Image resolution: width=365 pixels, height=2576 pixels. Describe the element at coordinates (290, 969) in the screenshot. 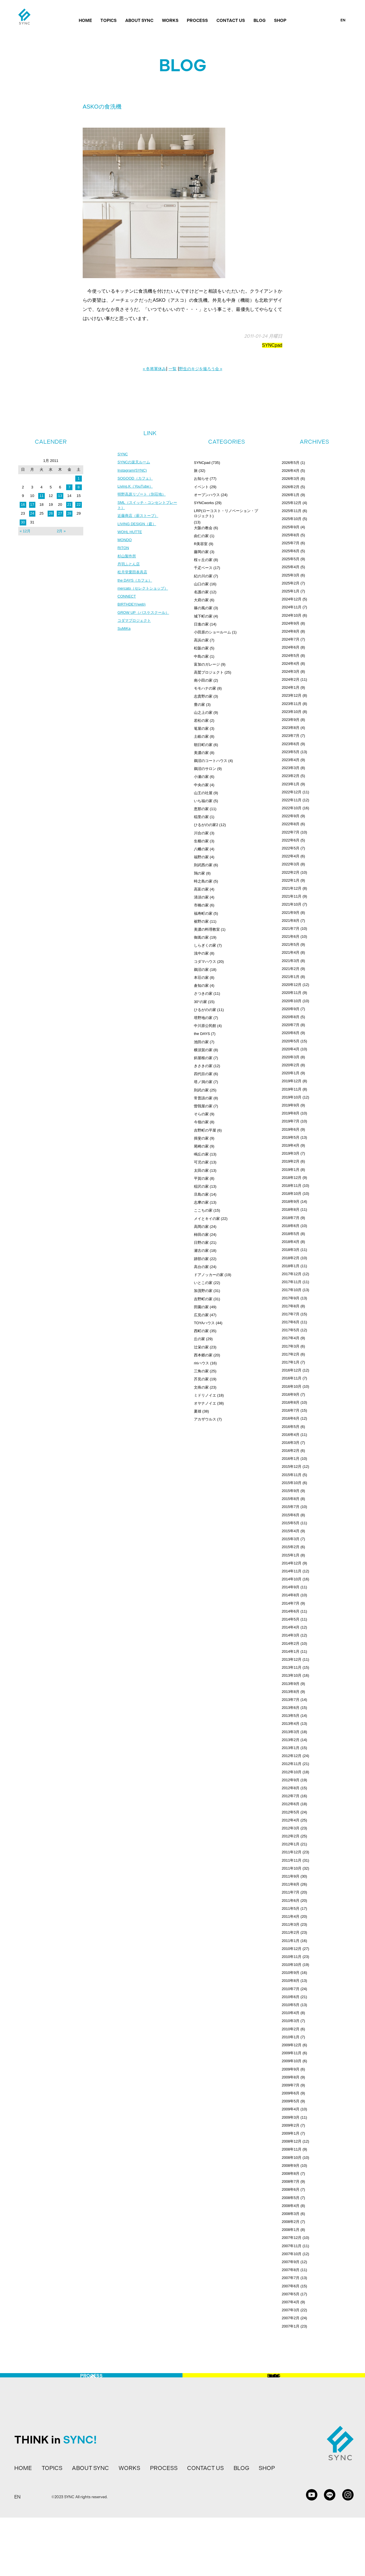

I see `2021年2月` at that location.